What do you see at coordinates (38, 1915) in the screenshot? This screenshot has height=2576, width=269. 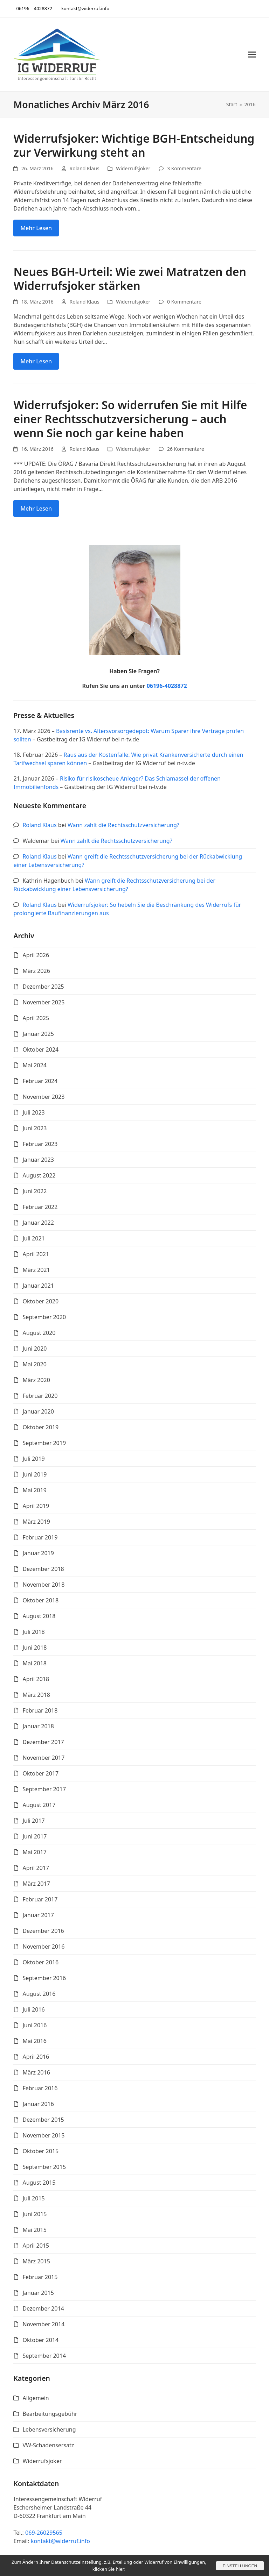 I see `Januar 2017` at bounding box center [38, 1915].